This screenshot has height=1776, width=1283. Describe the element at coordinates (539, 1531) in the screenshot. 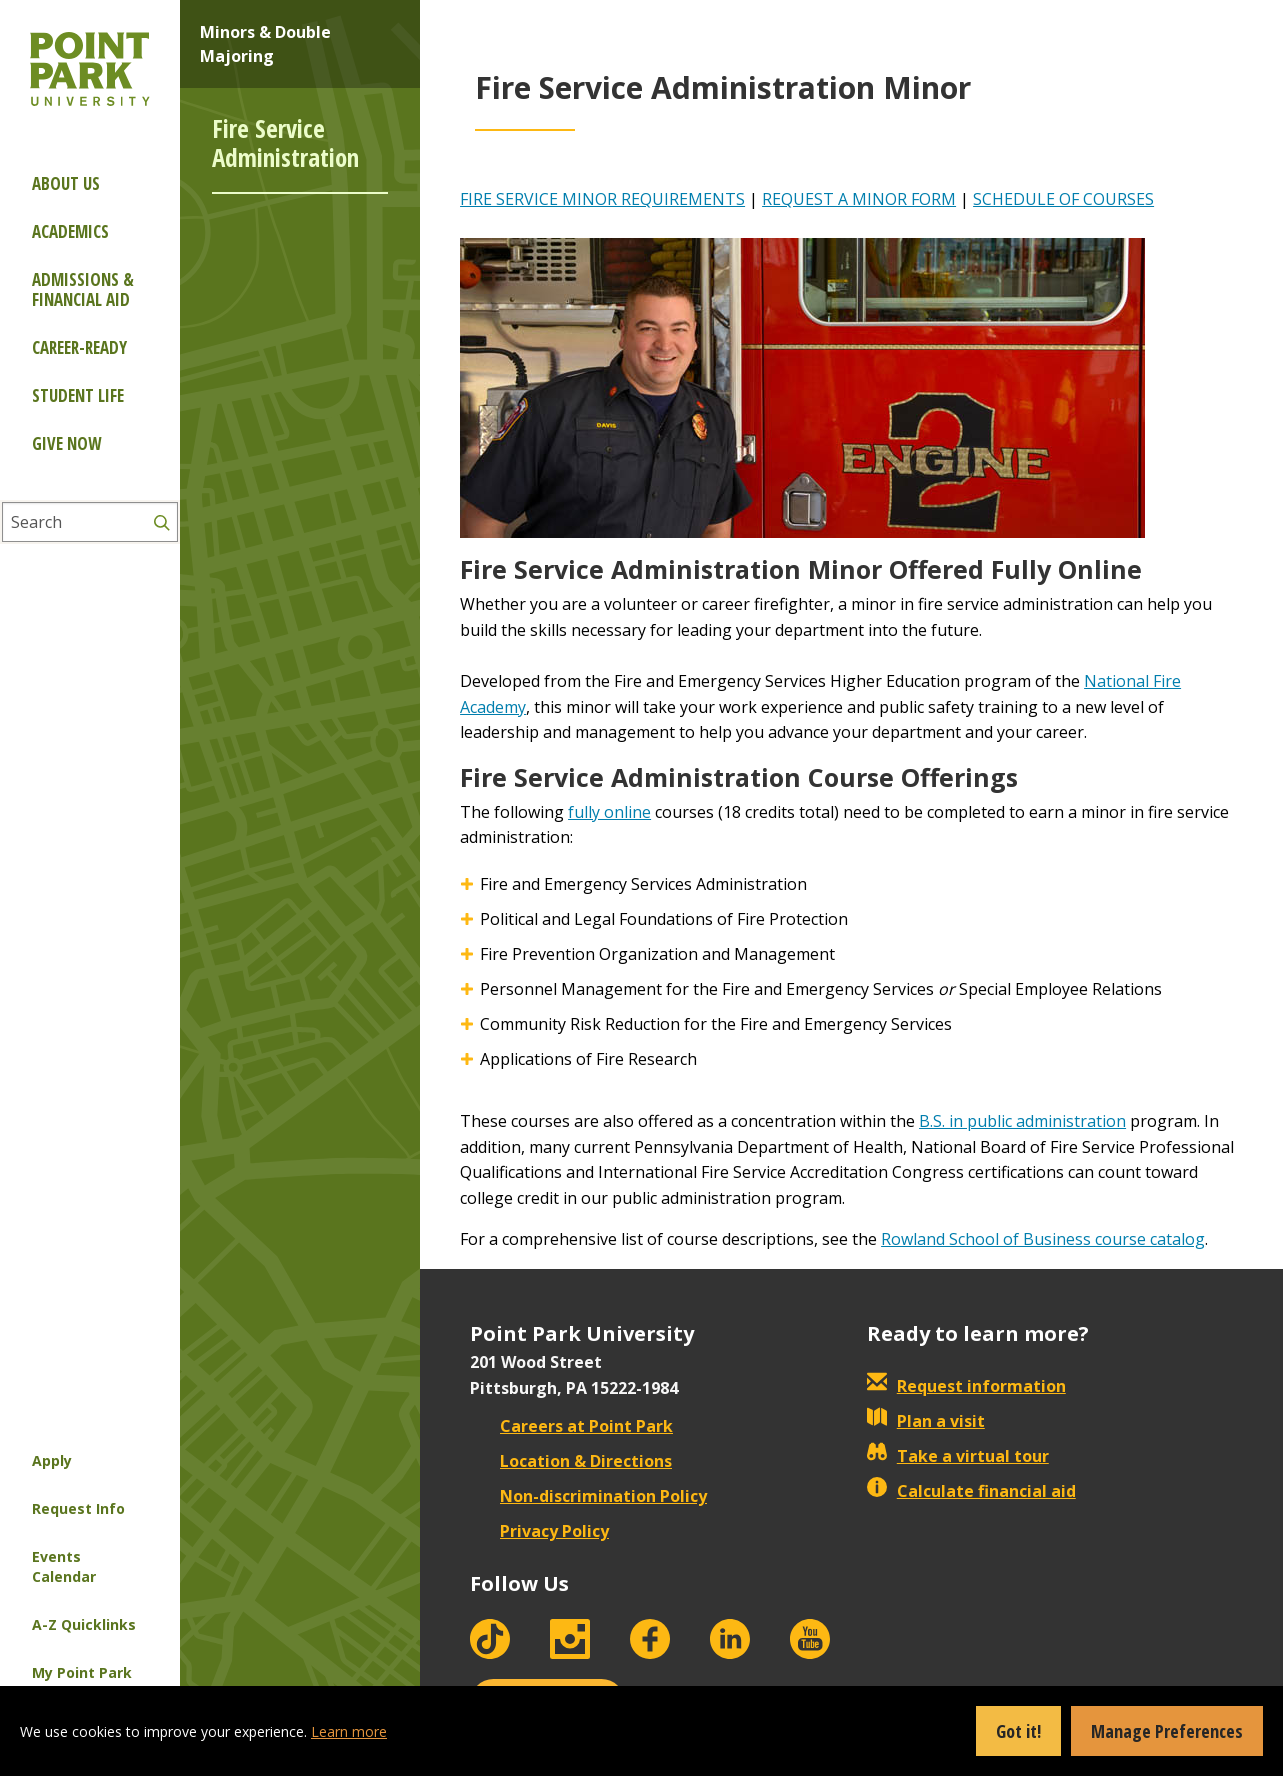

I see `Privacy Policy` at that location.